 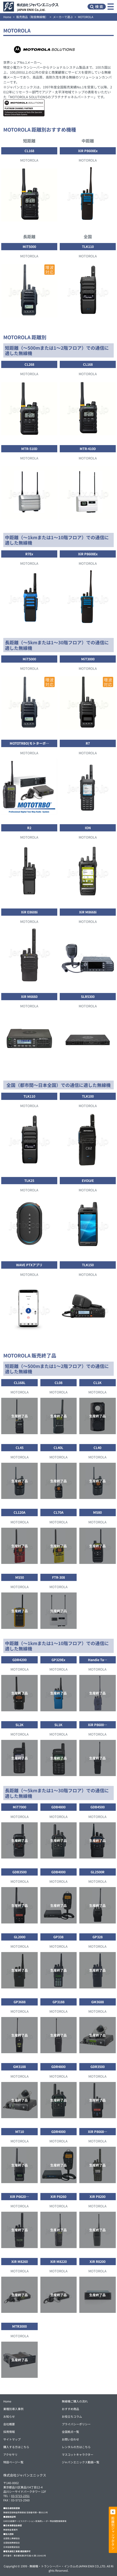 I want to click on GL2000, so click(x=19, y=1936).